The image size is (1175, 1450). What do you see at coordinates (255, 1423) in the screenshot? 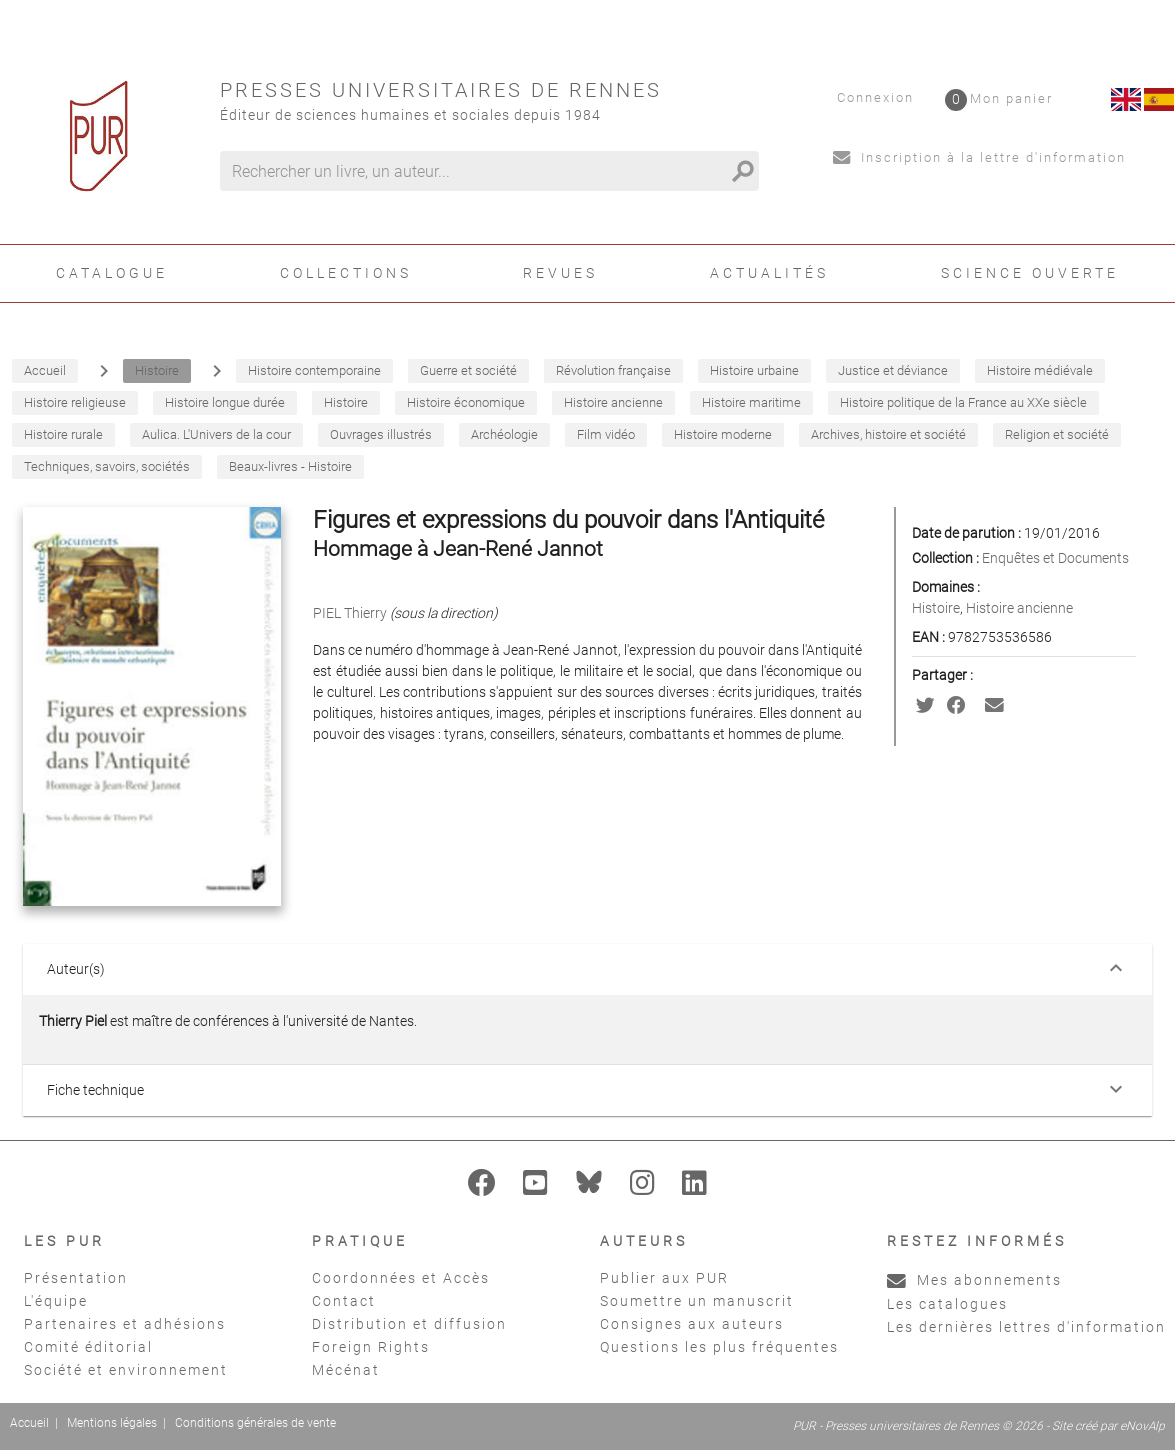
I see `Conditions générales de vente` at bounding box center [255, 1423].